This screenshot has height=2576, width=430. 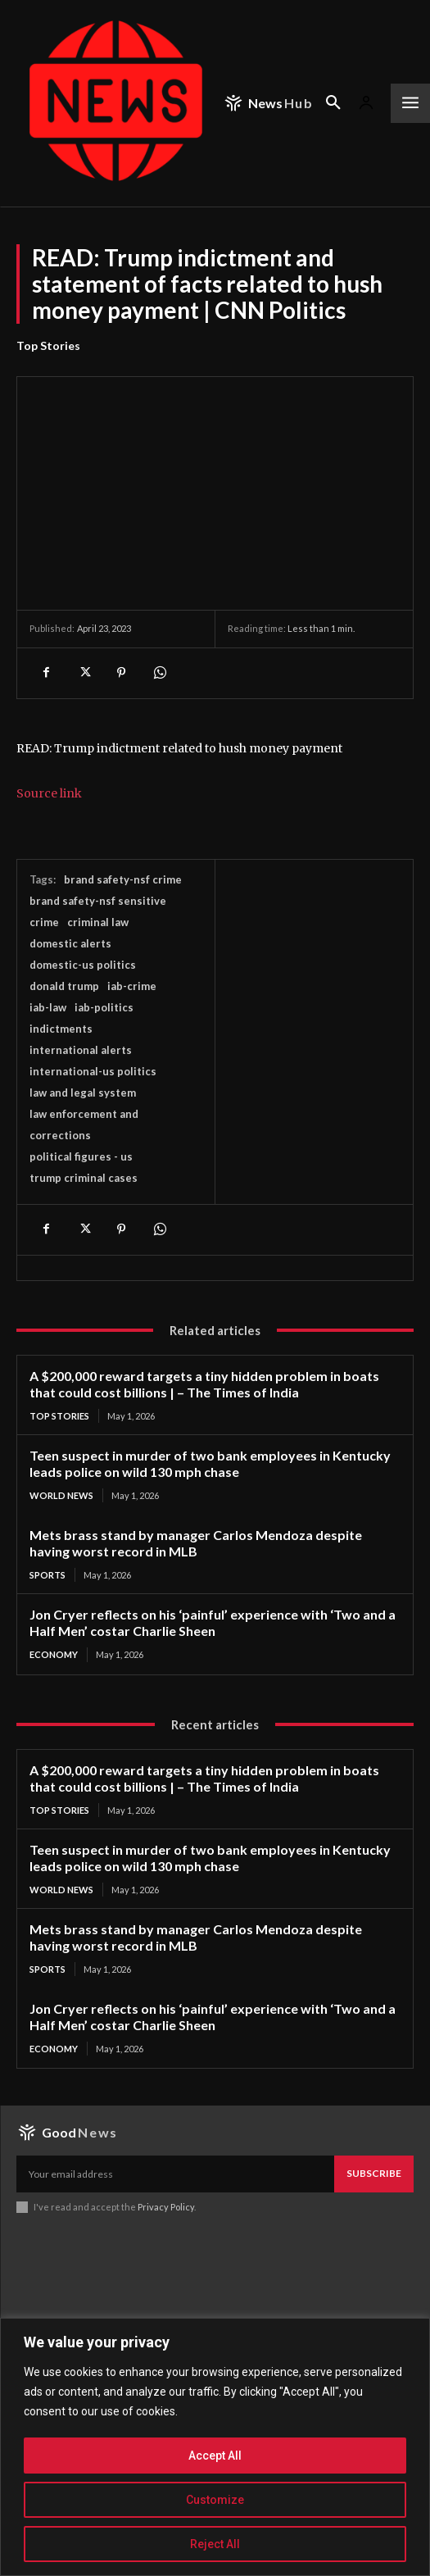 What do you see at coordinates (47, 1007) in the screenshot?
I see `iab-law` at bounding box center [47, 1007].